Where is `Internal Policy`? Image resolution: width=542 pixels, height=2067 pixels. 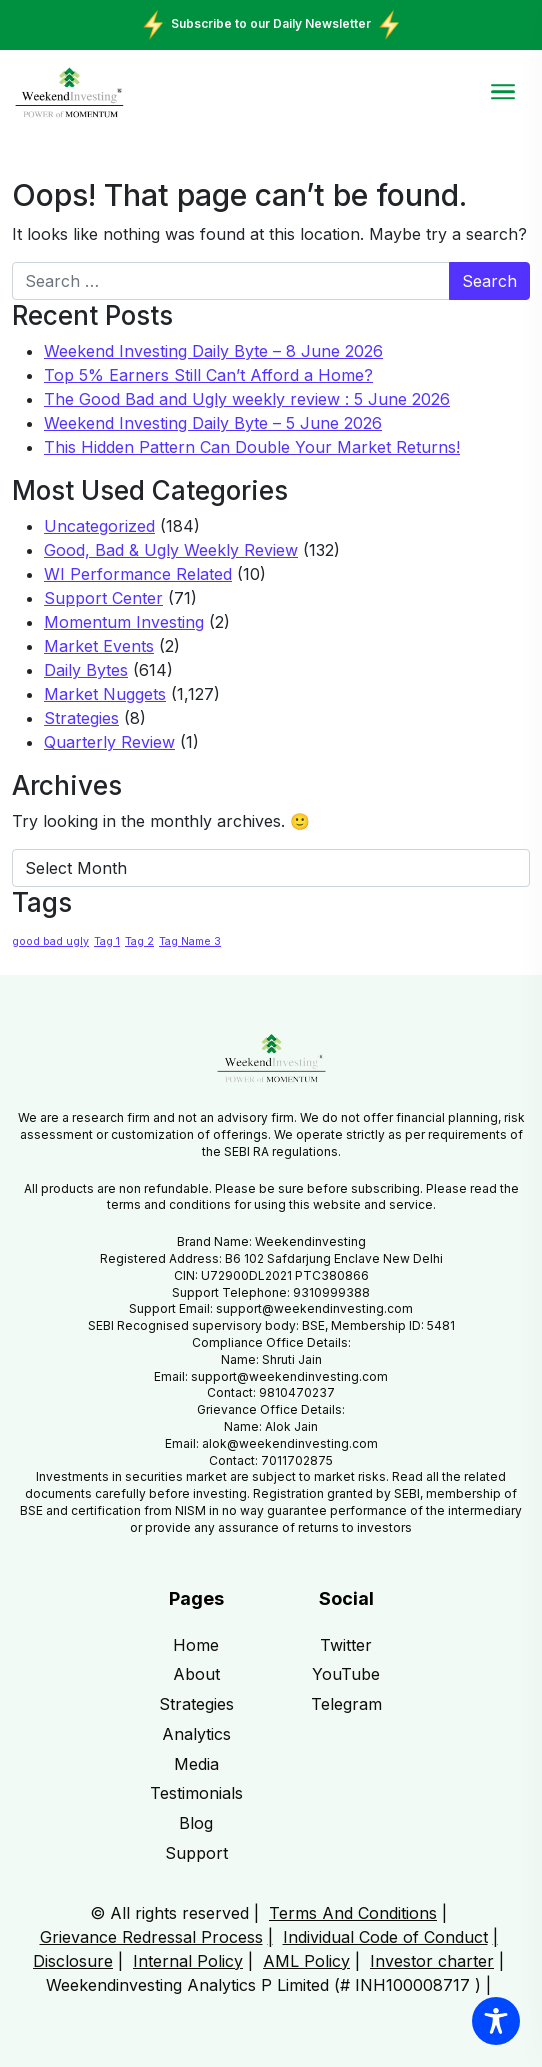
Internal Policy is located at coordinates (188, 1961).